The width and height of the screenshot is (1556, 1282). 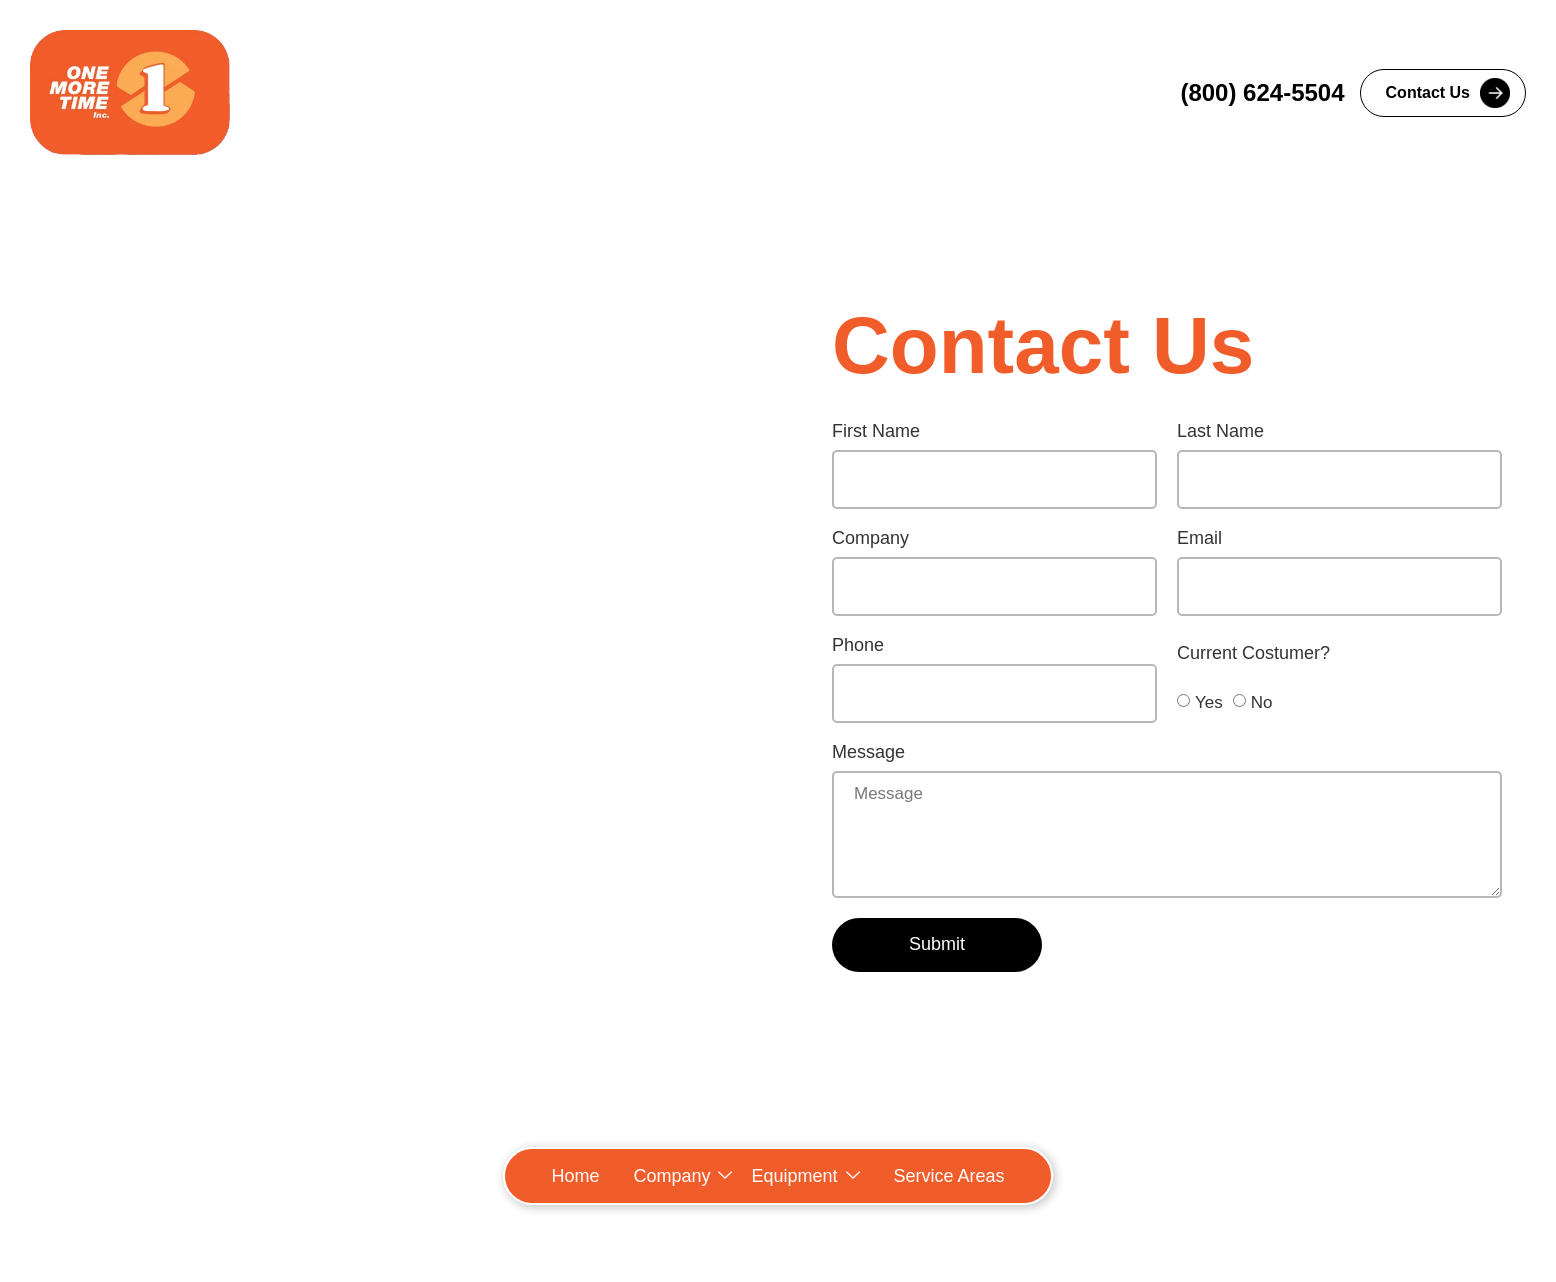 I want to click on First Name, so click(x=876, y=431).